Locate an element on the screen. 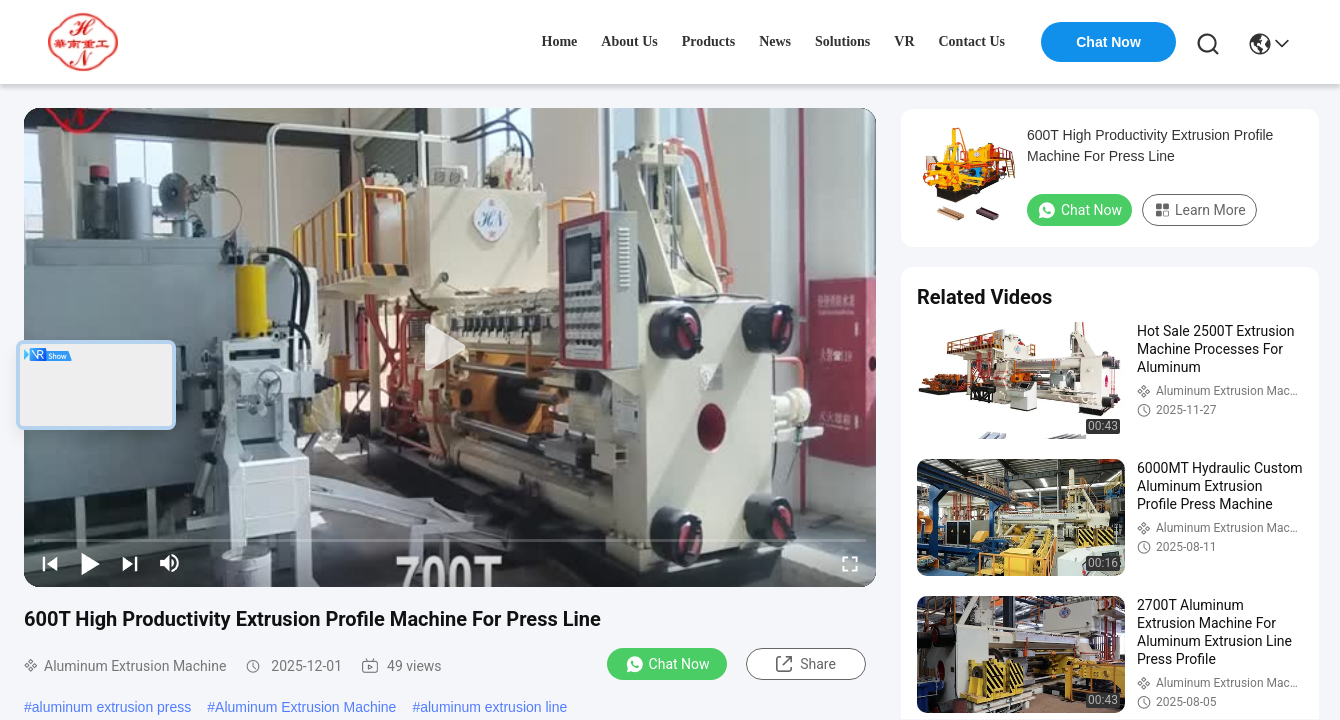 The height and width of the screenshot is (720, 1340). products is located at coordinates (708, 41).